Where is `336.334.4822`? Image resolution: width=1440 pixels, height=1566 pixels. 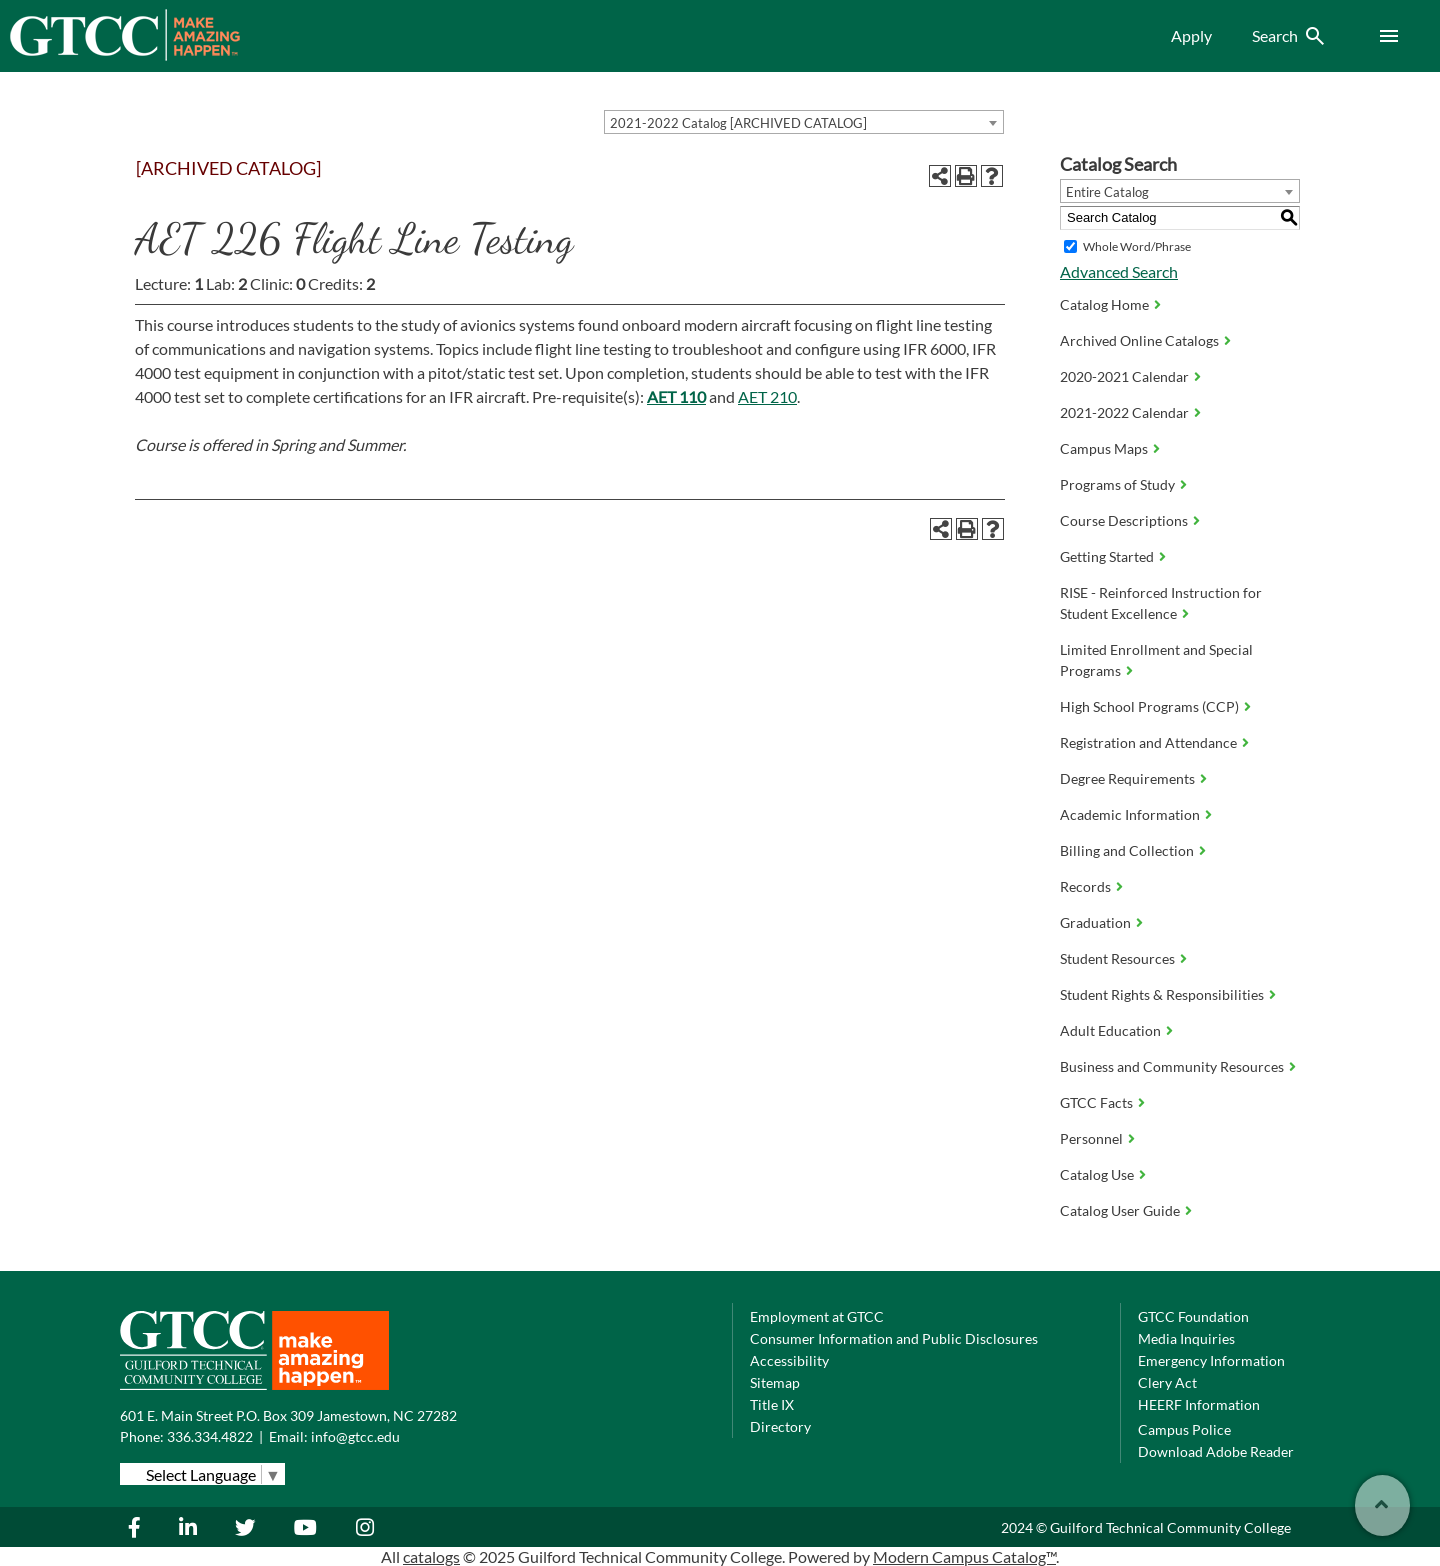 336.334.4822 is located at coordinates (210, 1436).